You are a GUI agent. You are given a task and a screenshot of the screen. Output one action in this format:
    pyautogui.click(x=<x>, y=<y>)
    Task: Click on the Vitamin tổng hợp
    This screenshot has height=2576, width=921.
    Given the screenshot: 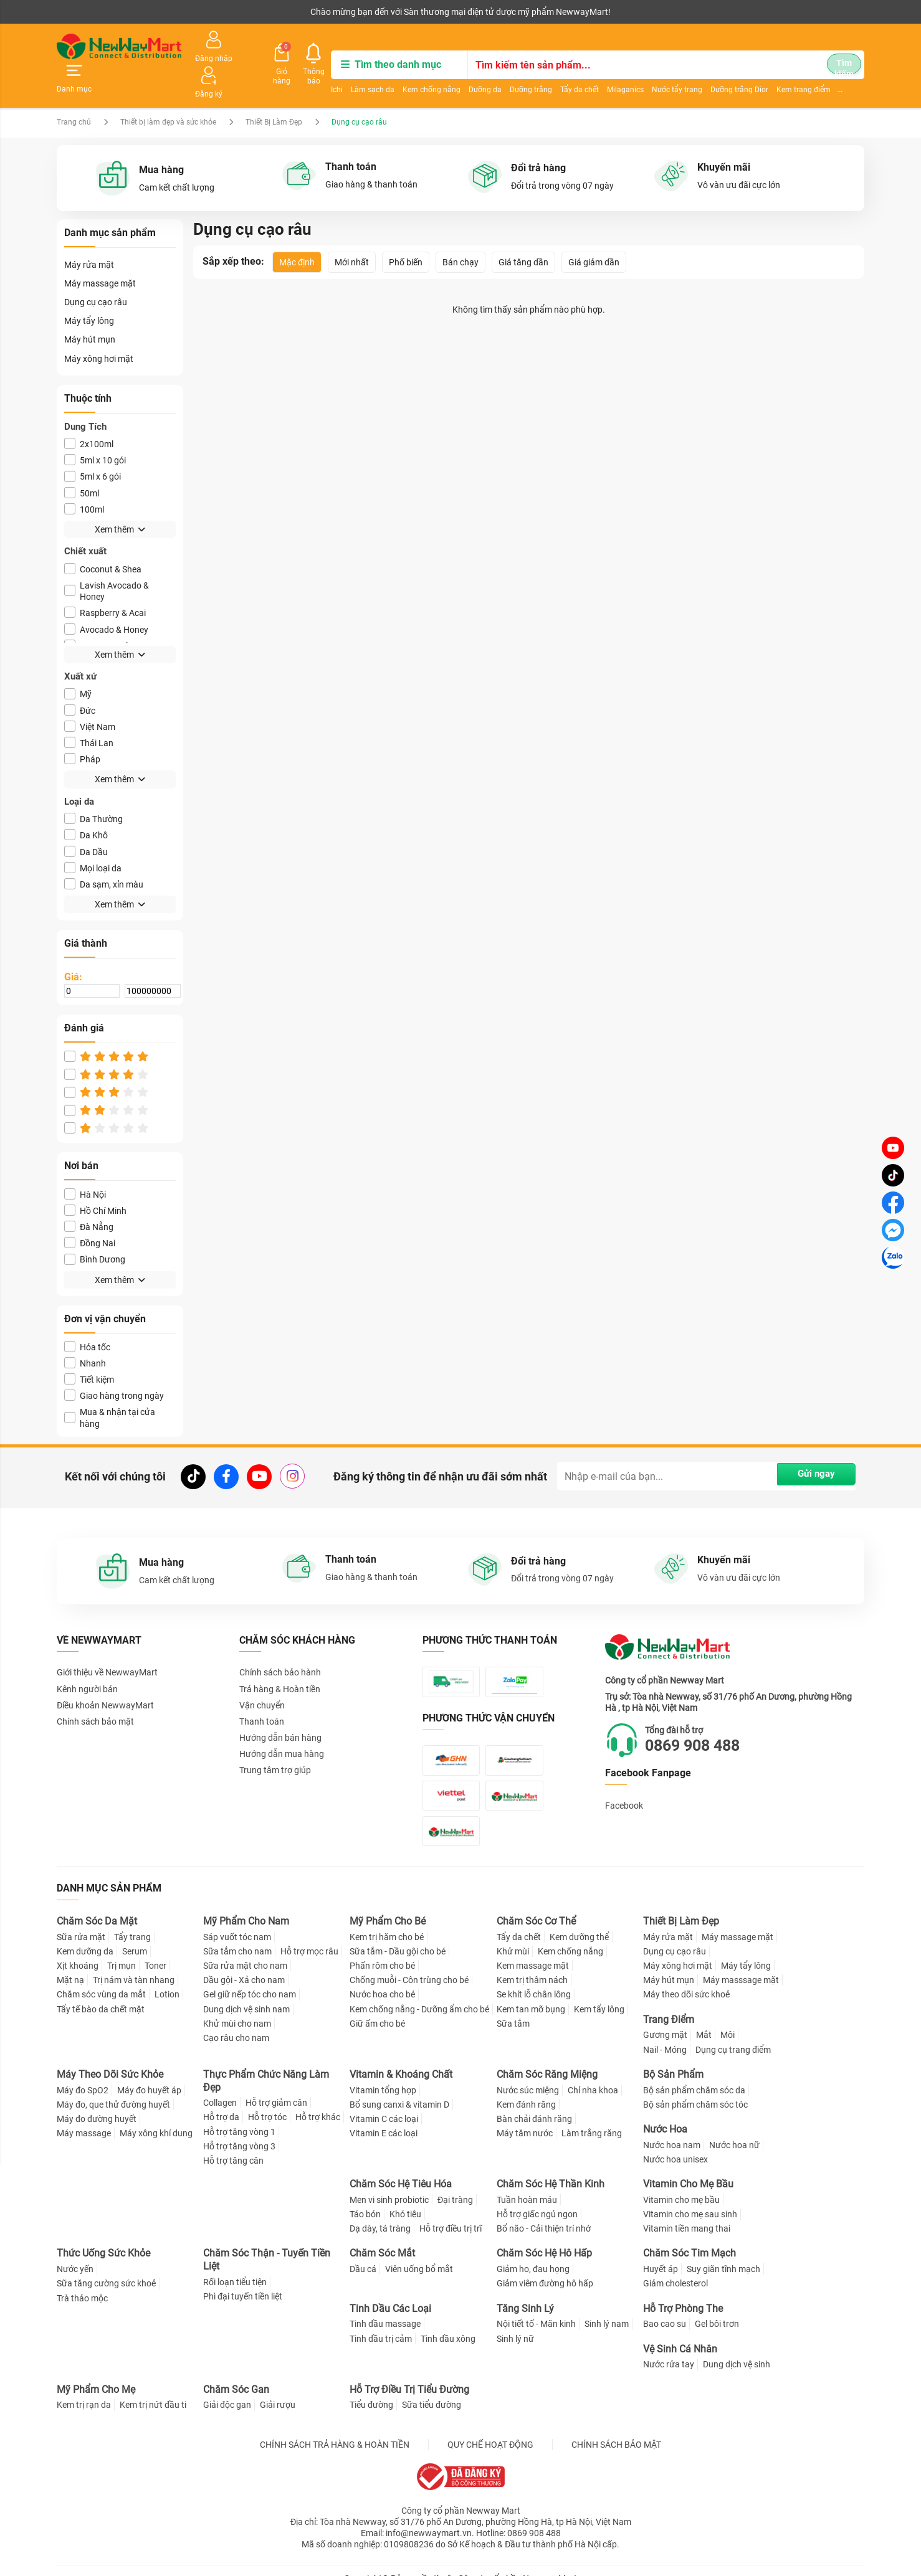 What is the action you would take?
    pyautogui.click(x=383, y=2073)
    